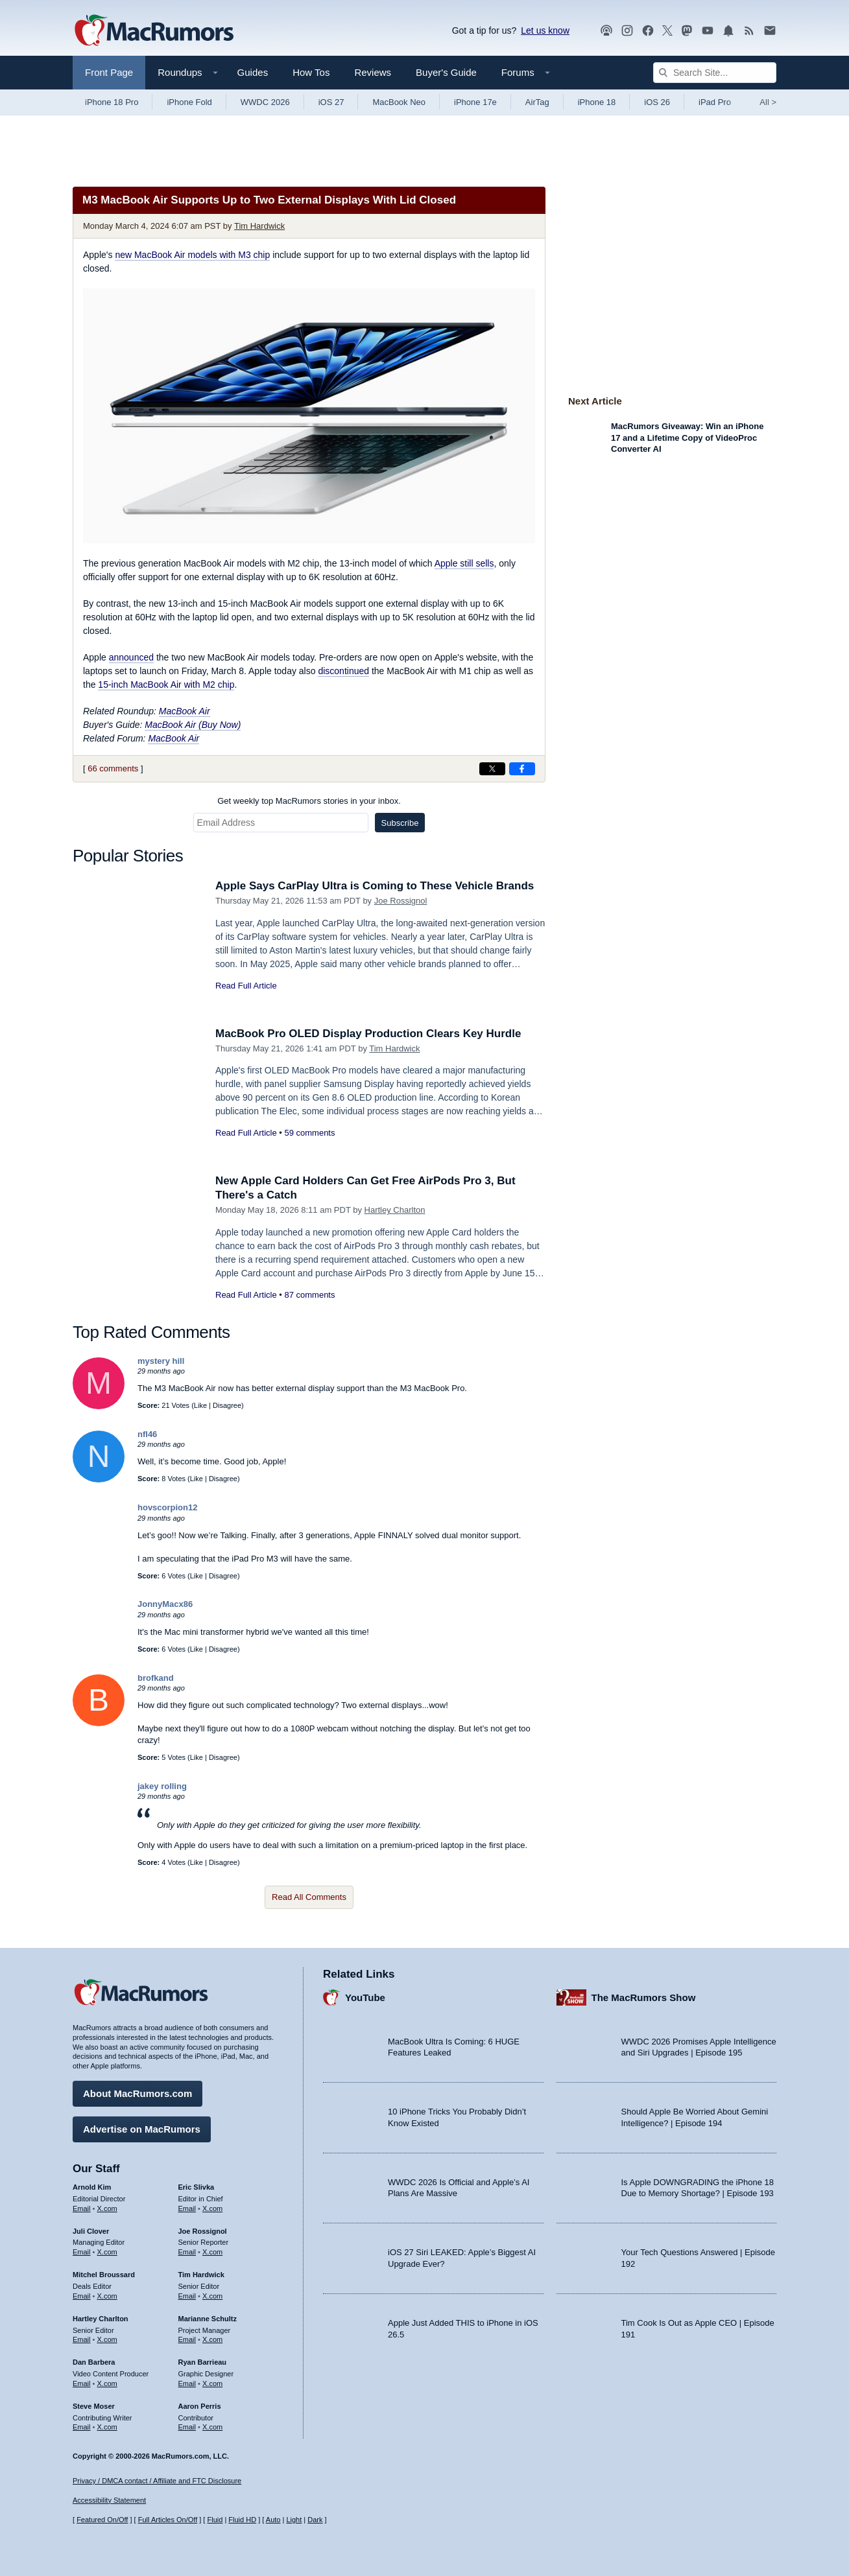 This screenshot has width=849, height=2576. What do you see at coordinates (309, 1897) in the screenshot?
I see `Read All Comments` at bounding box center [309, 1897].